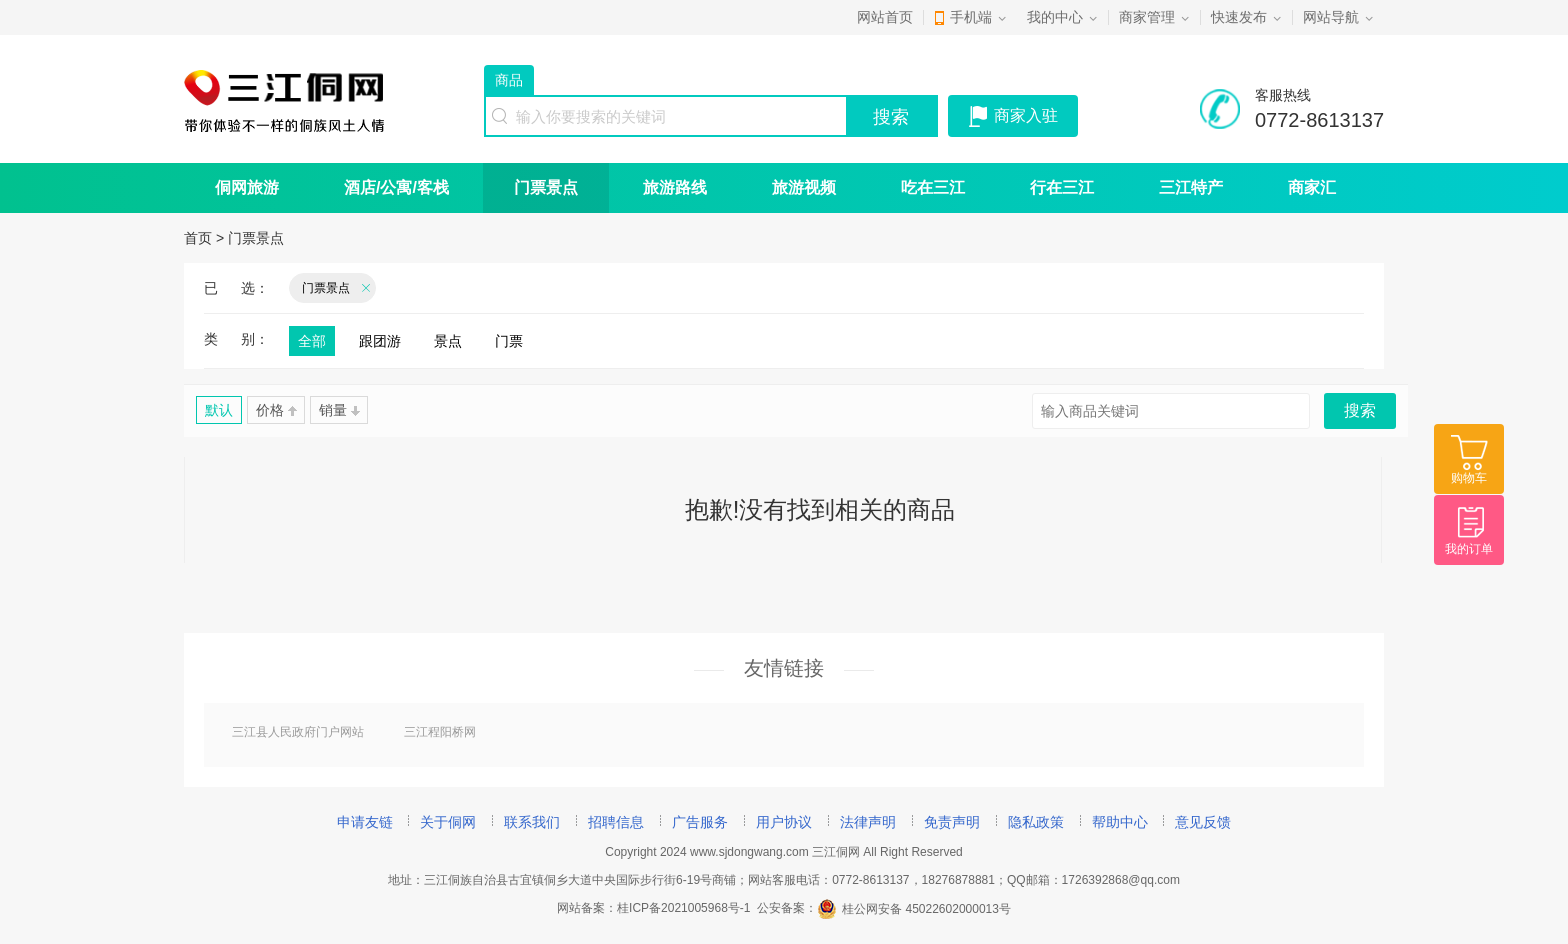  I want to click on 广告服务, so click(700, 822).